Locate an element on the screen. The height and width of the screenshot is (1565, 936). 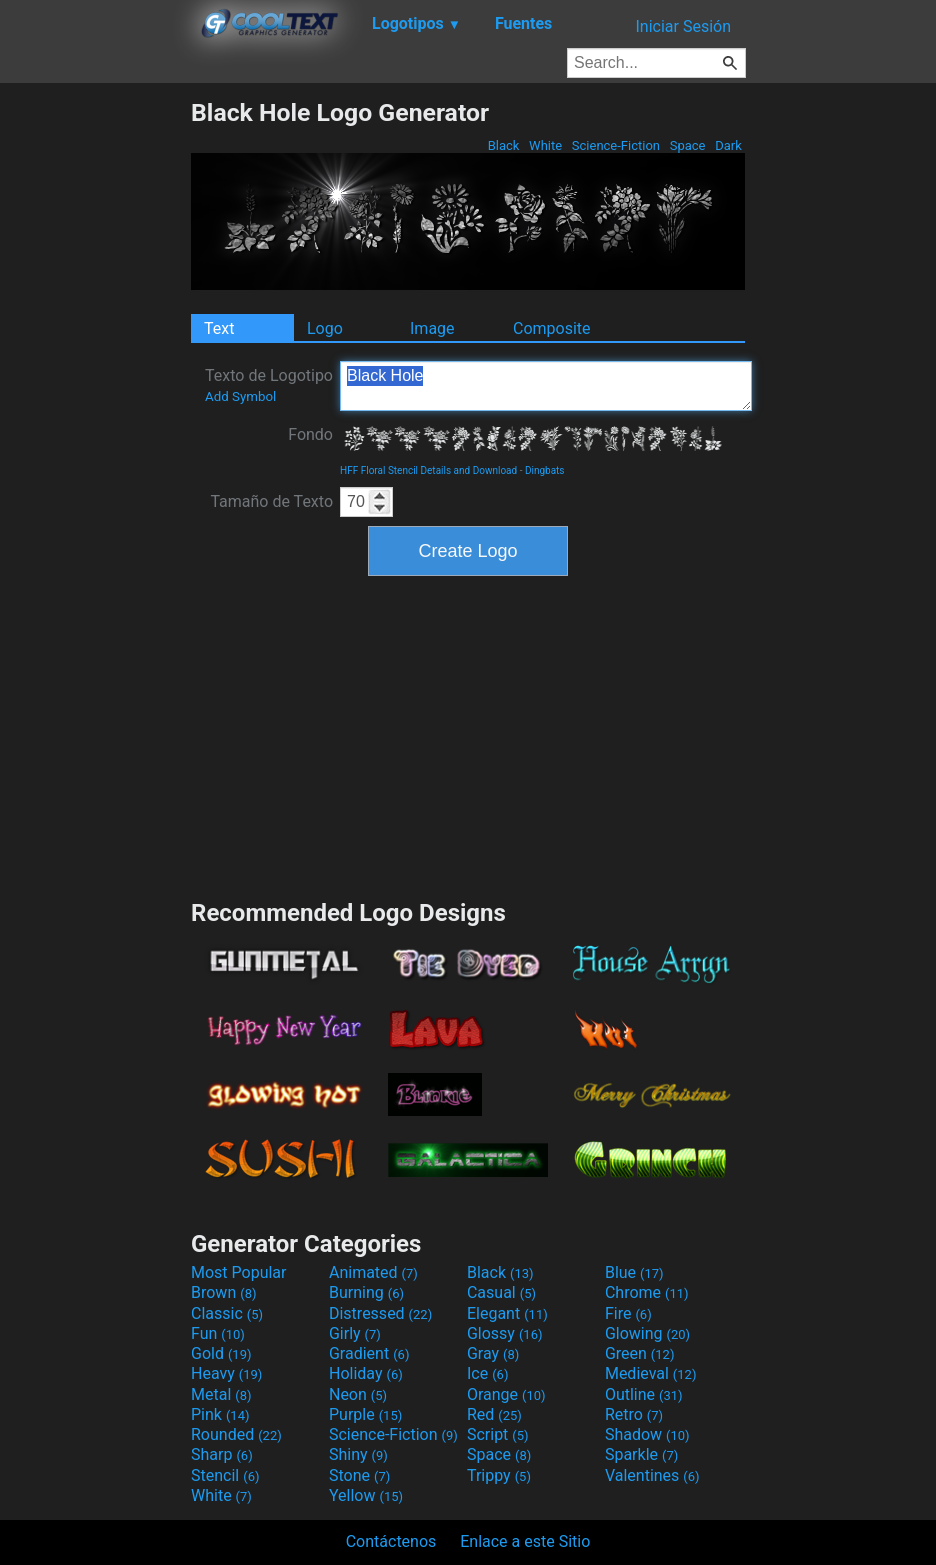
Casual is located at coordinates (501, 1292).